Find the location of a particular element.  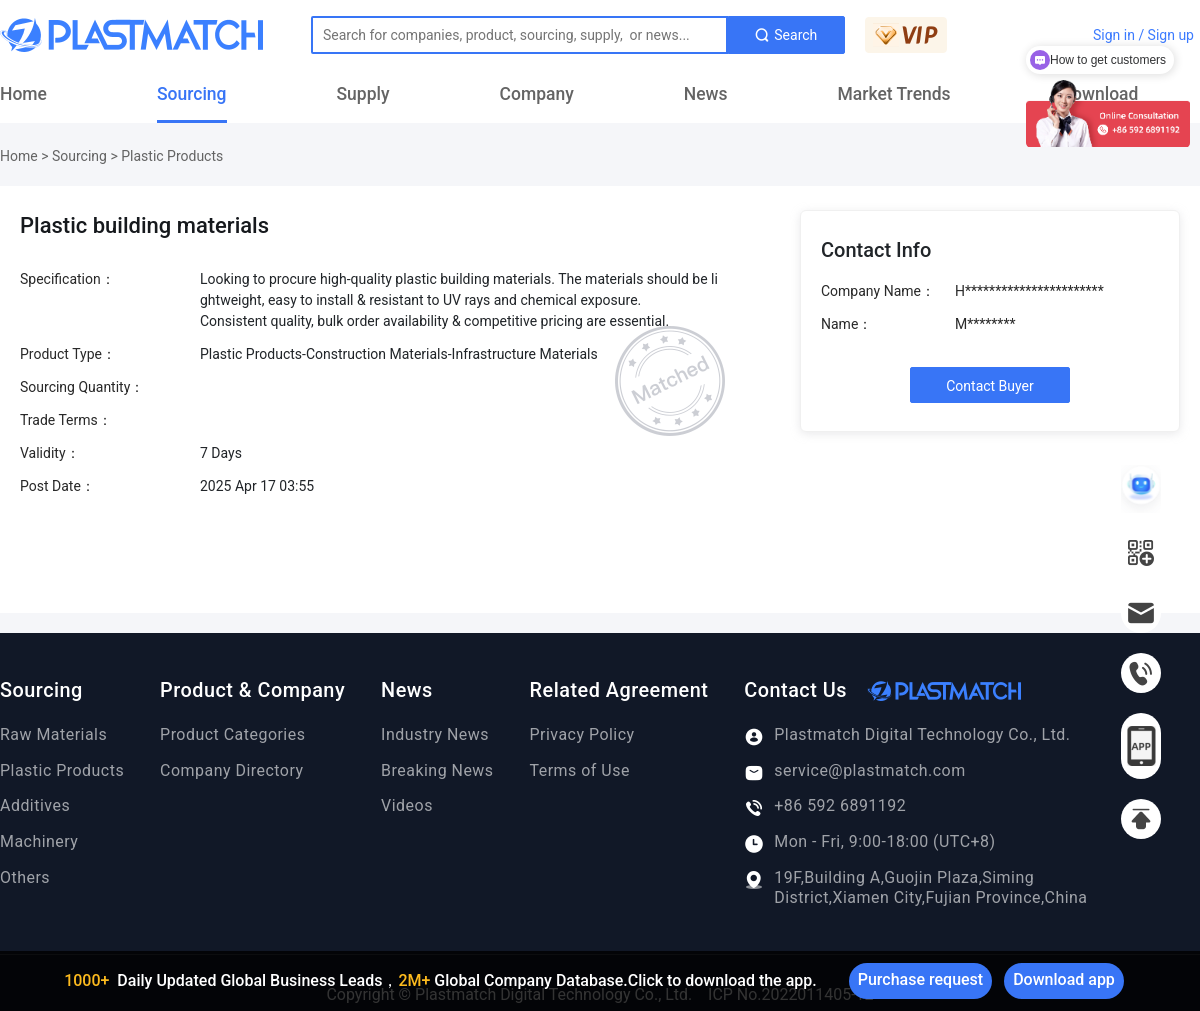

Home is located at coordinates (23, 94).